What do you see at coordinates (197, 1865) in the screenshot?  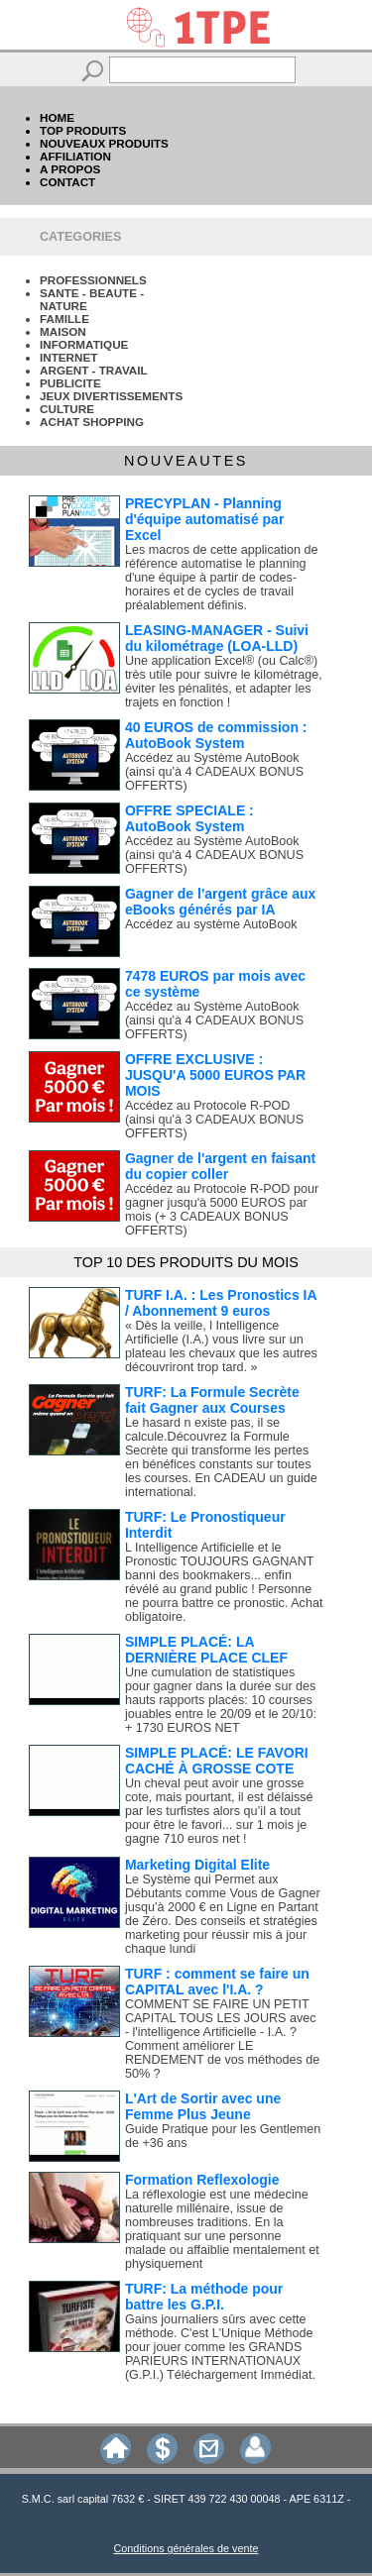 I see `Marketing Digital Elite` at bounding box center [197, 1865].